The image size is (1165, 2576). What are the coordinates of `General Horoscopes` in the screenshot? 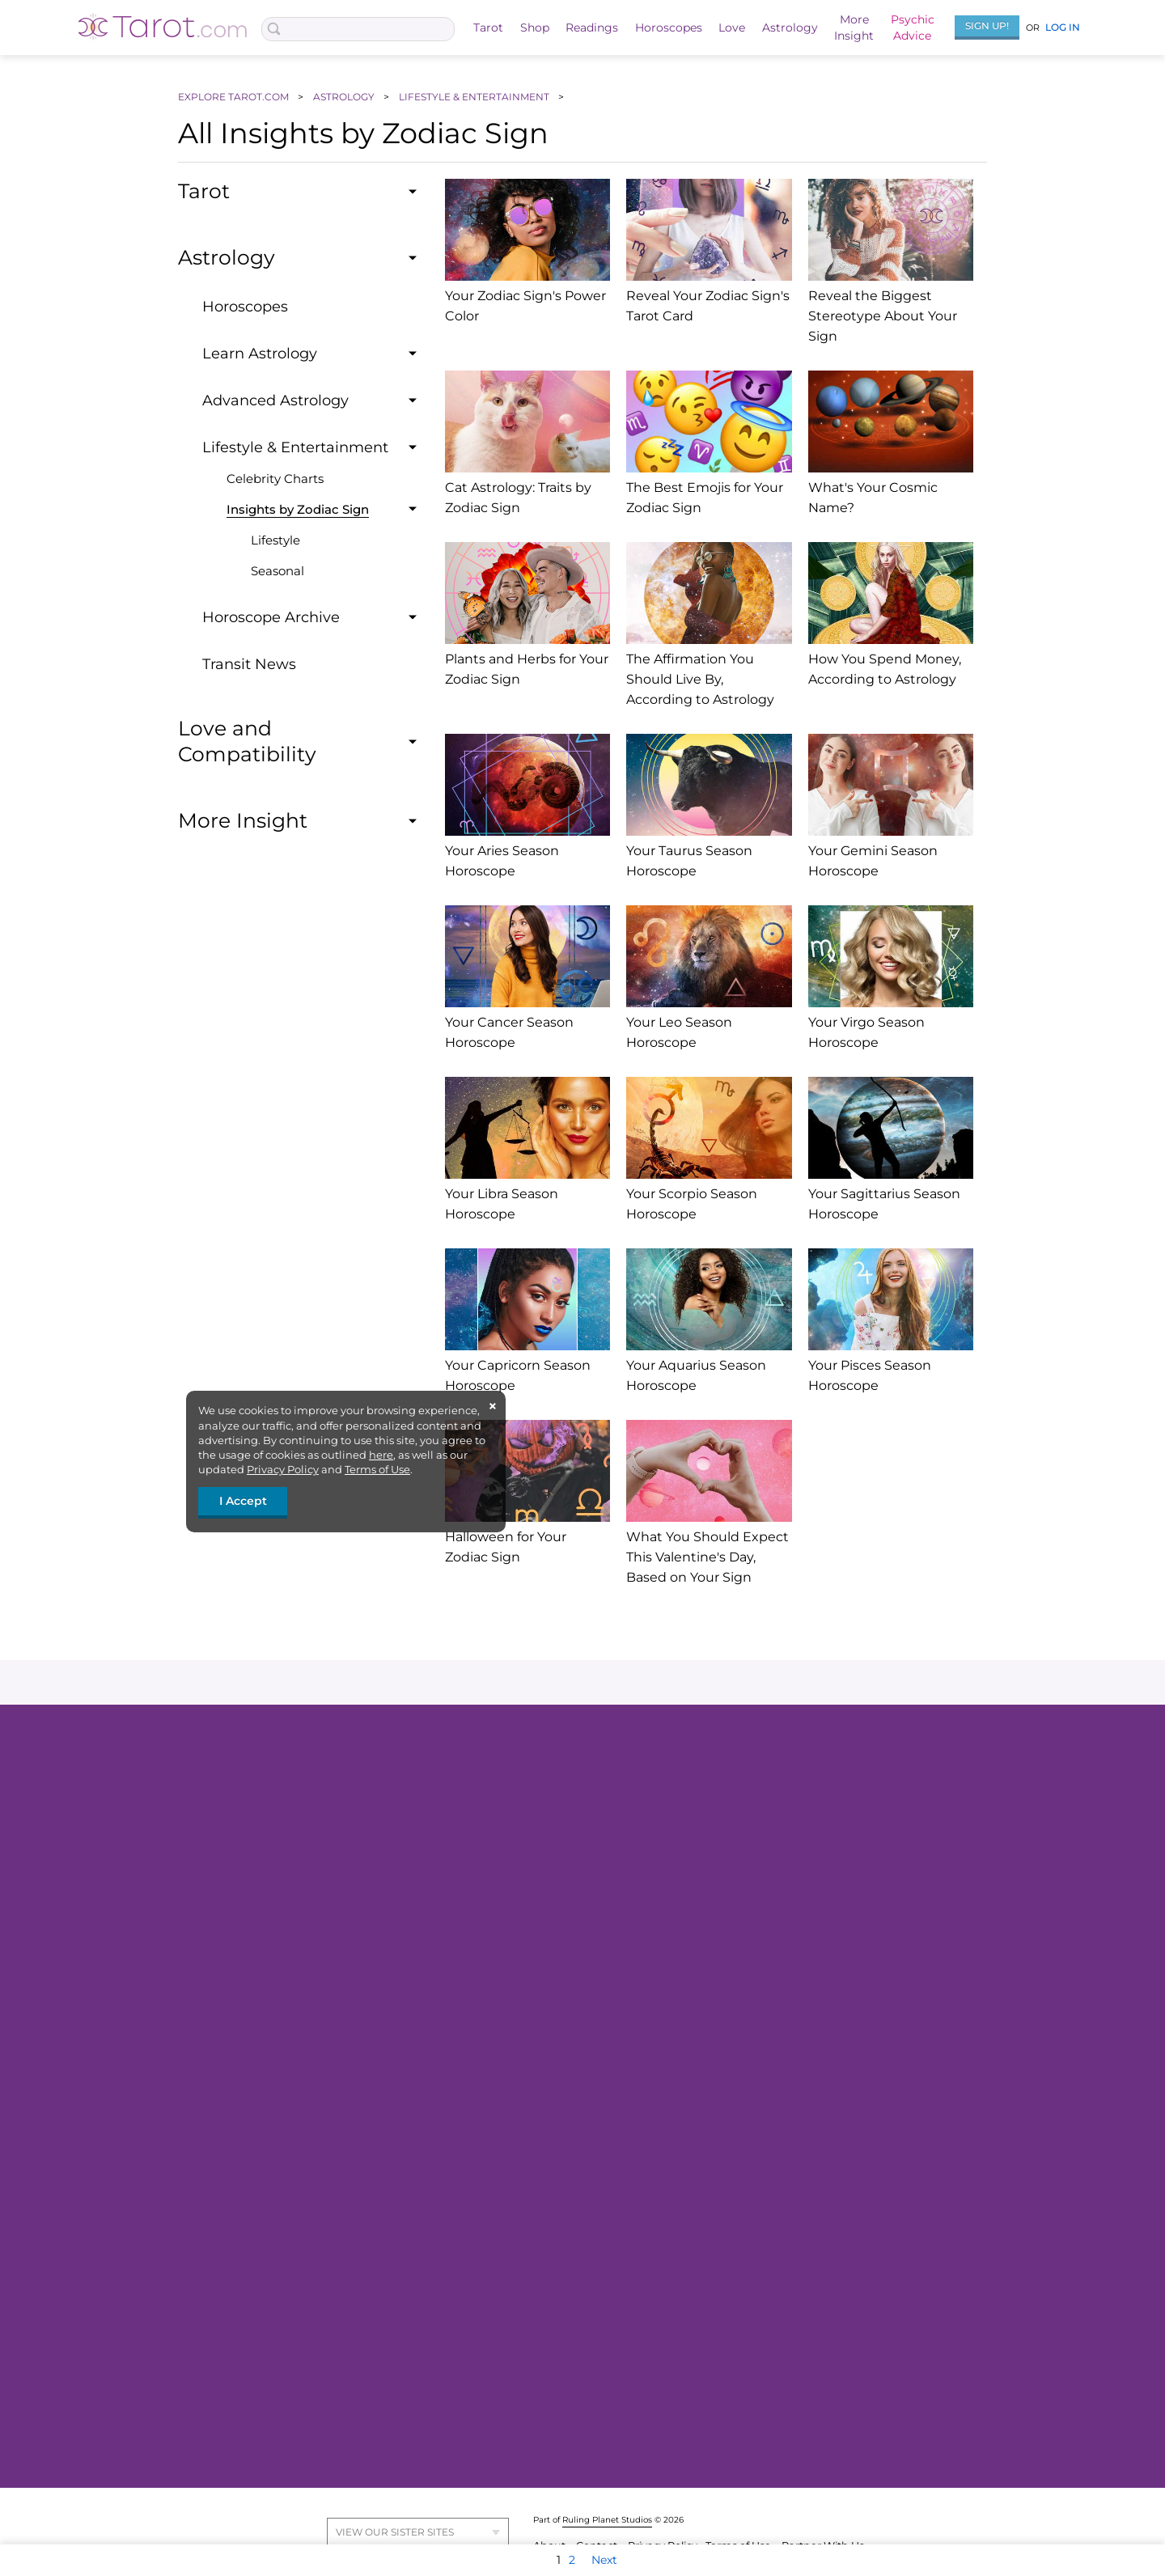 It's located at (805, 1768).